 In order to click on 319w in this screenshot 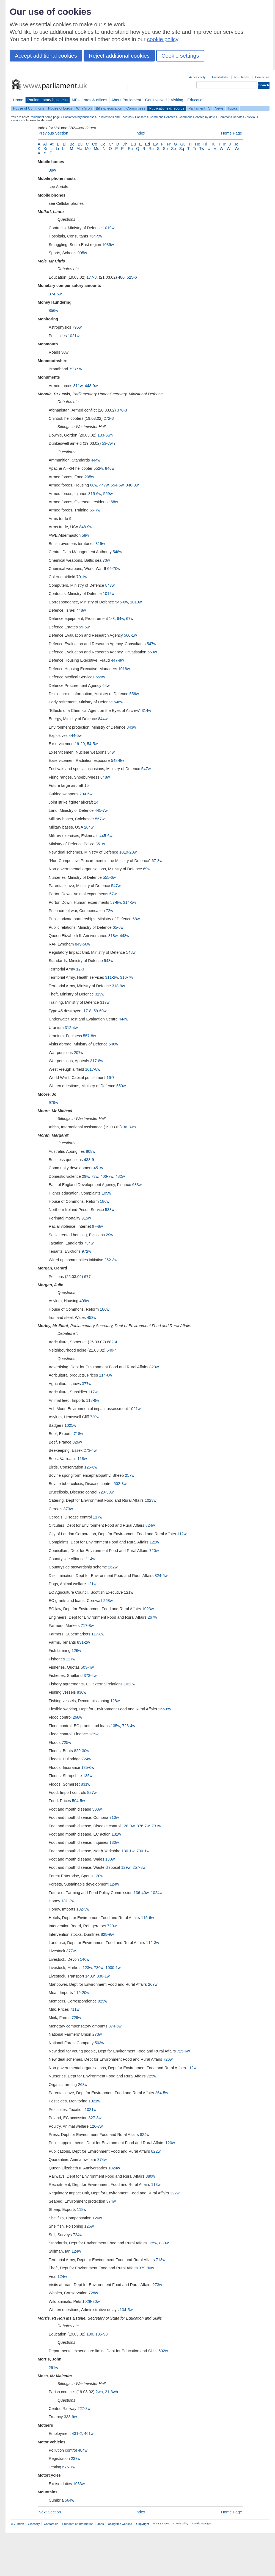, I will do `click(99, 994)`.